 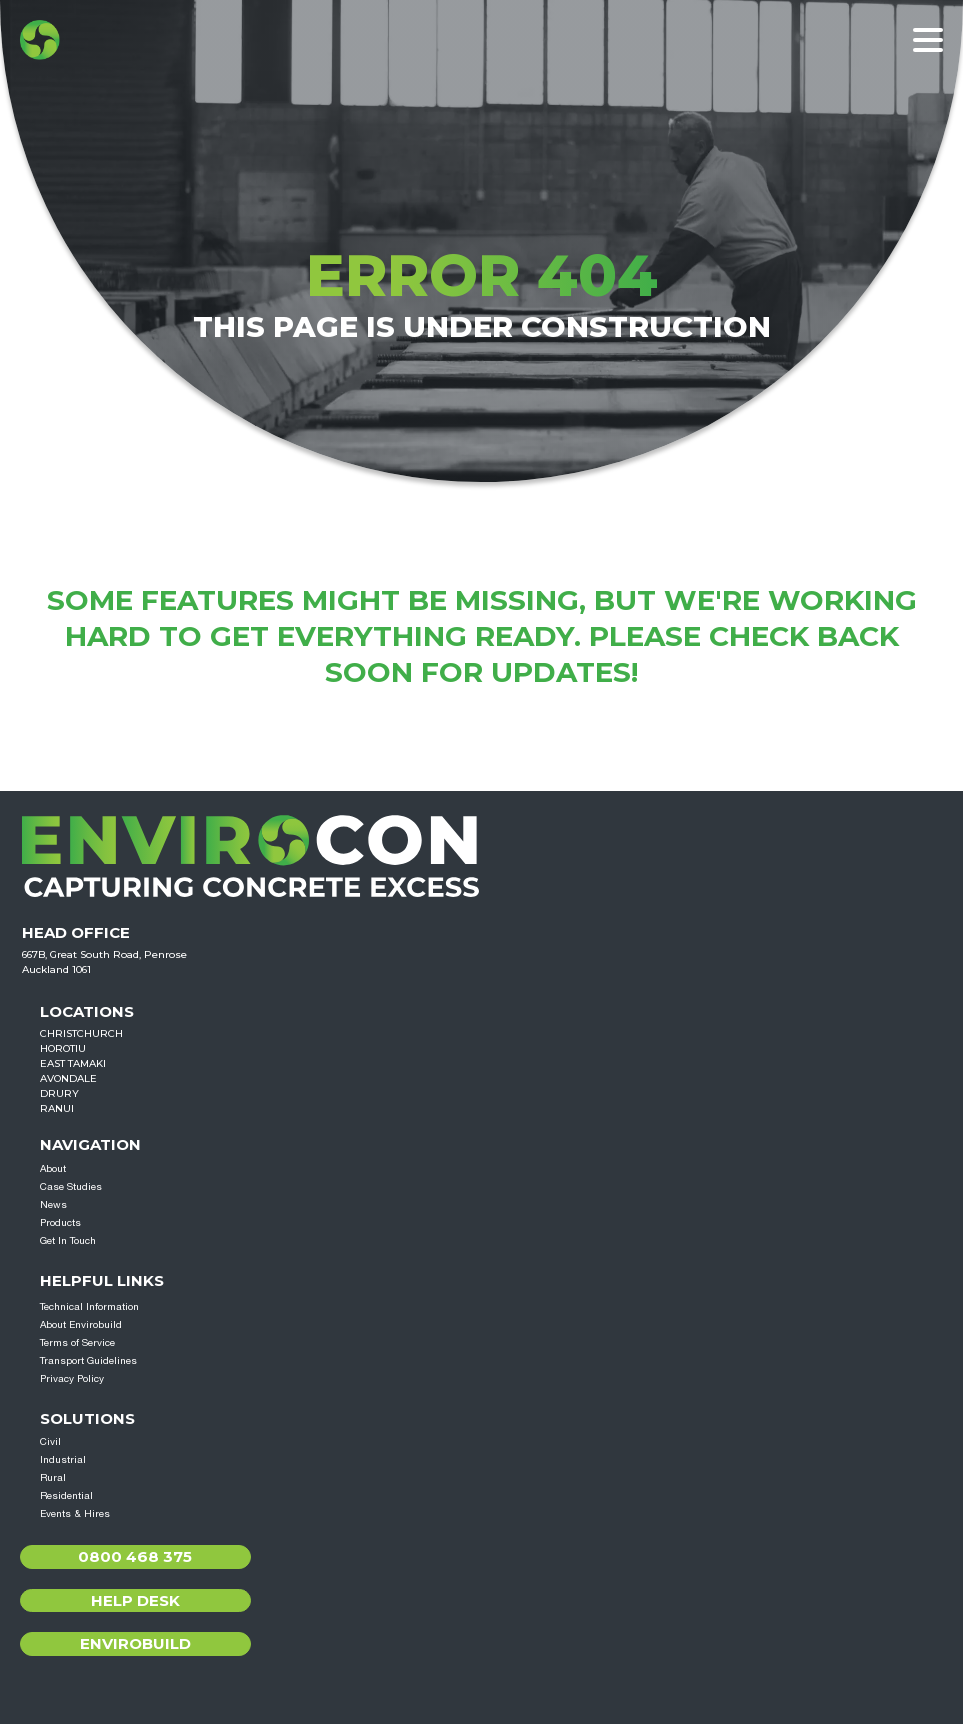 I want to click on Events & Hires, so click(x=75, y=1513).